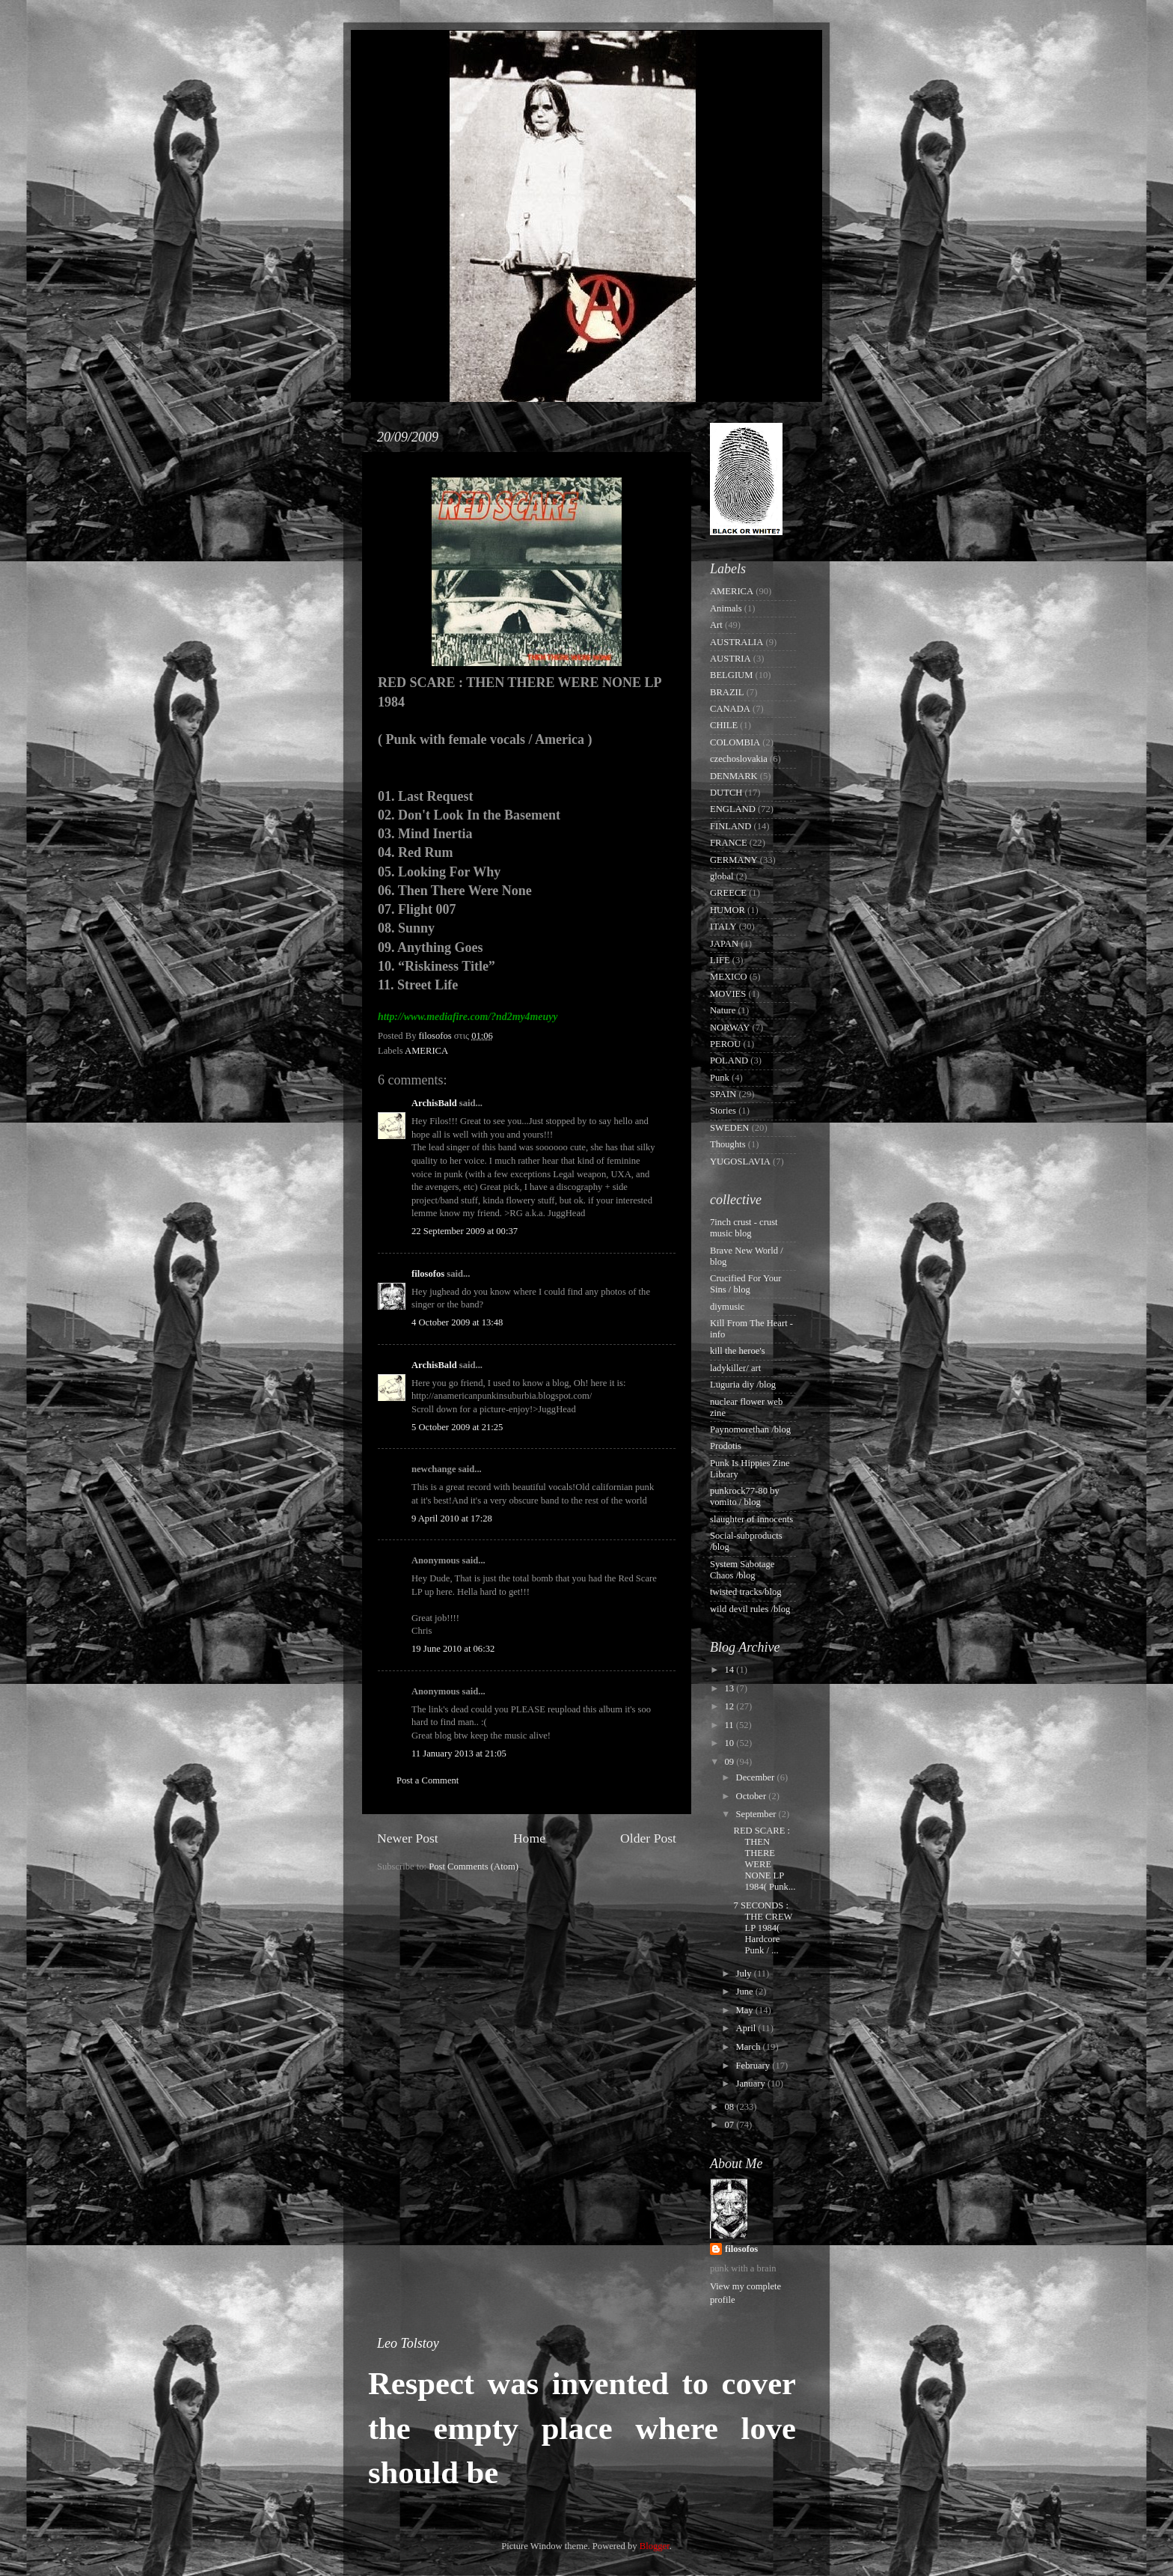  Describe the element at coordinates (734, 860) in the screenshot. I see `GERMANY` at that location.